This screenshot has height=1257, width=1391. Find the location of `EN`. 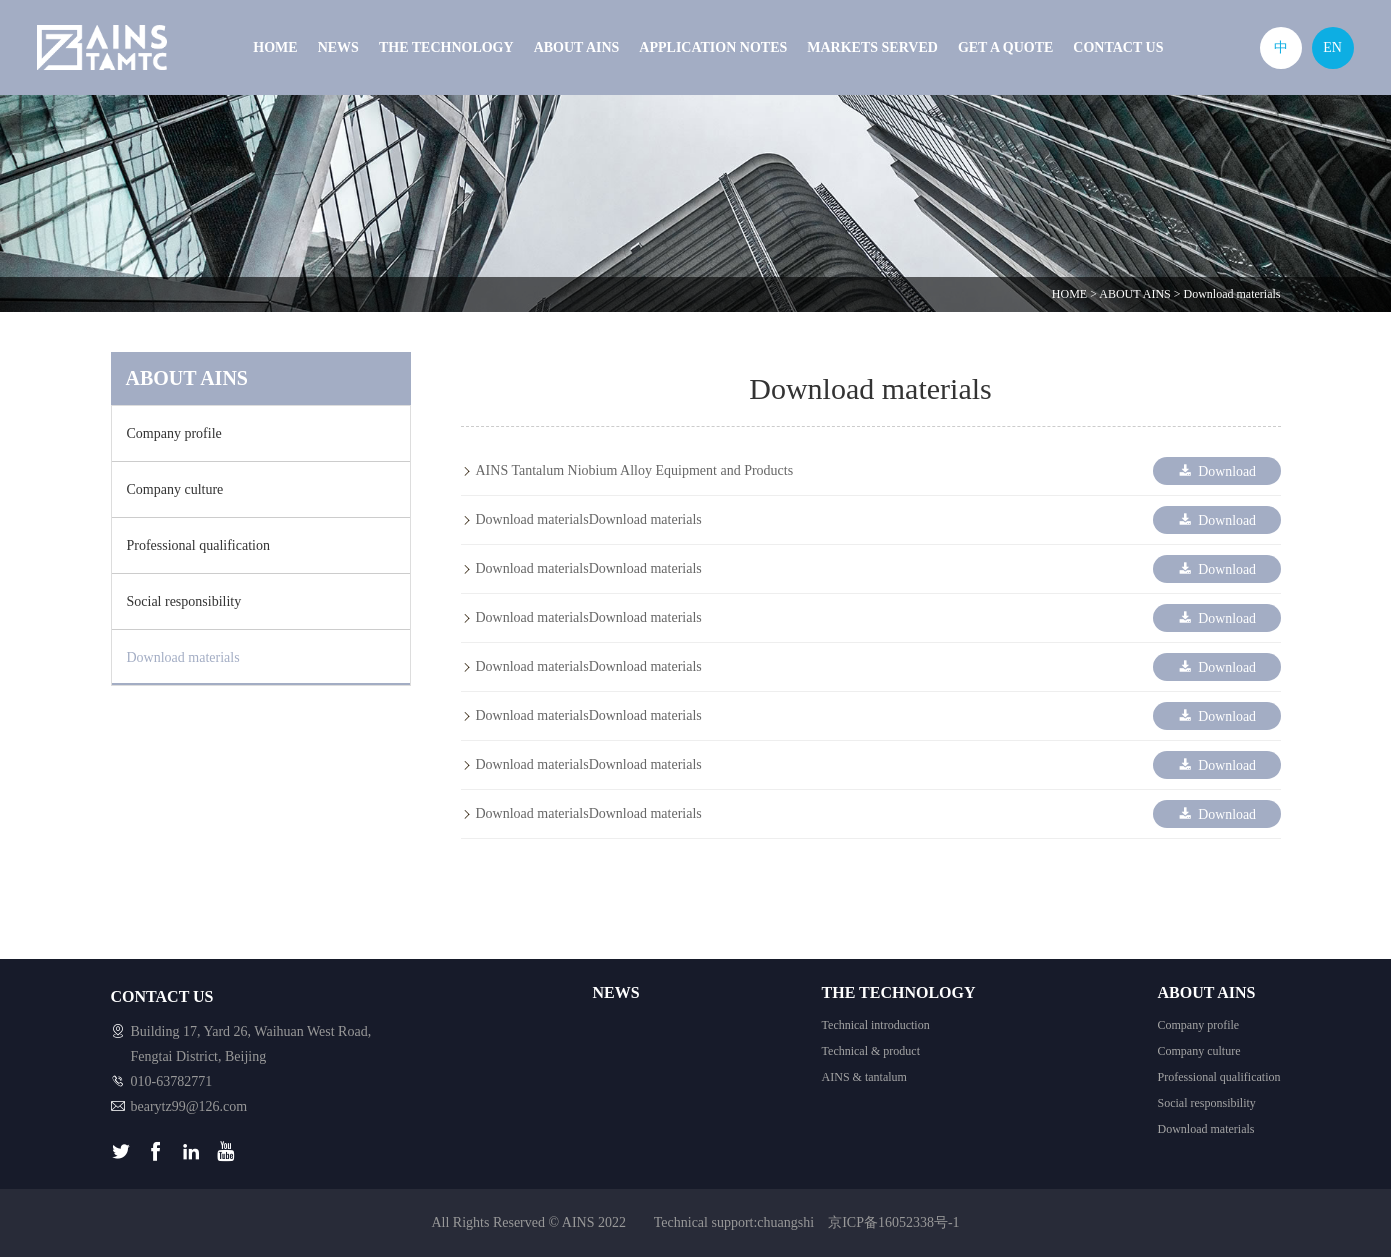

EN is located at coordinates (1332, 47).